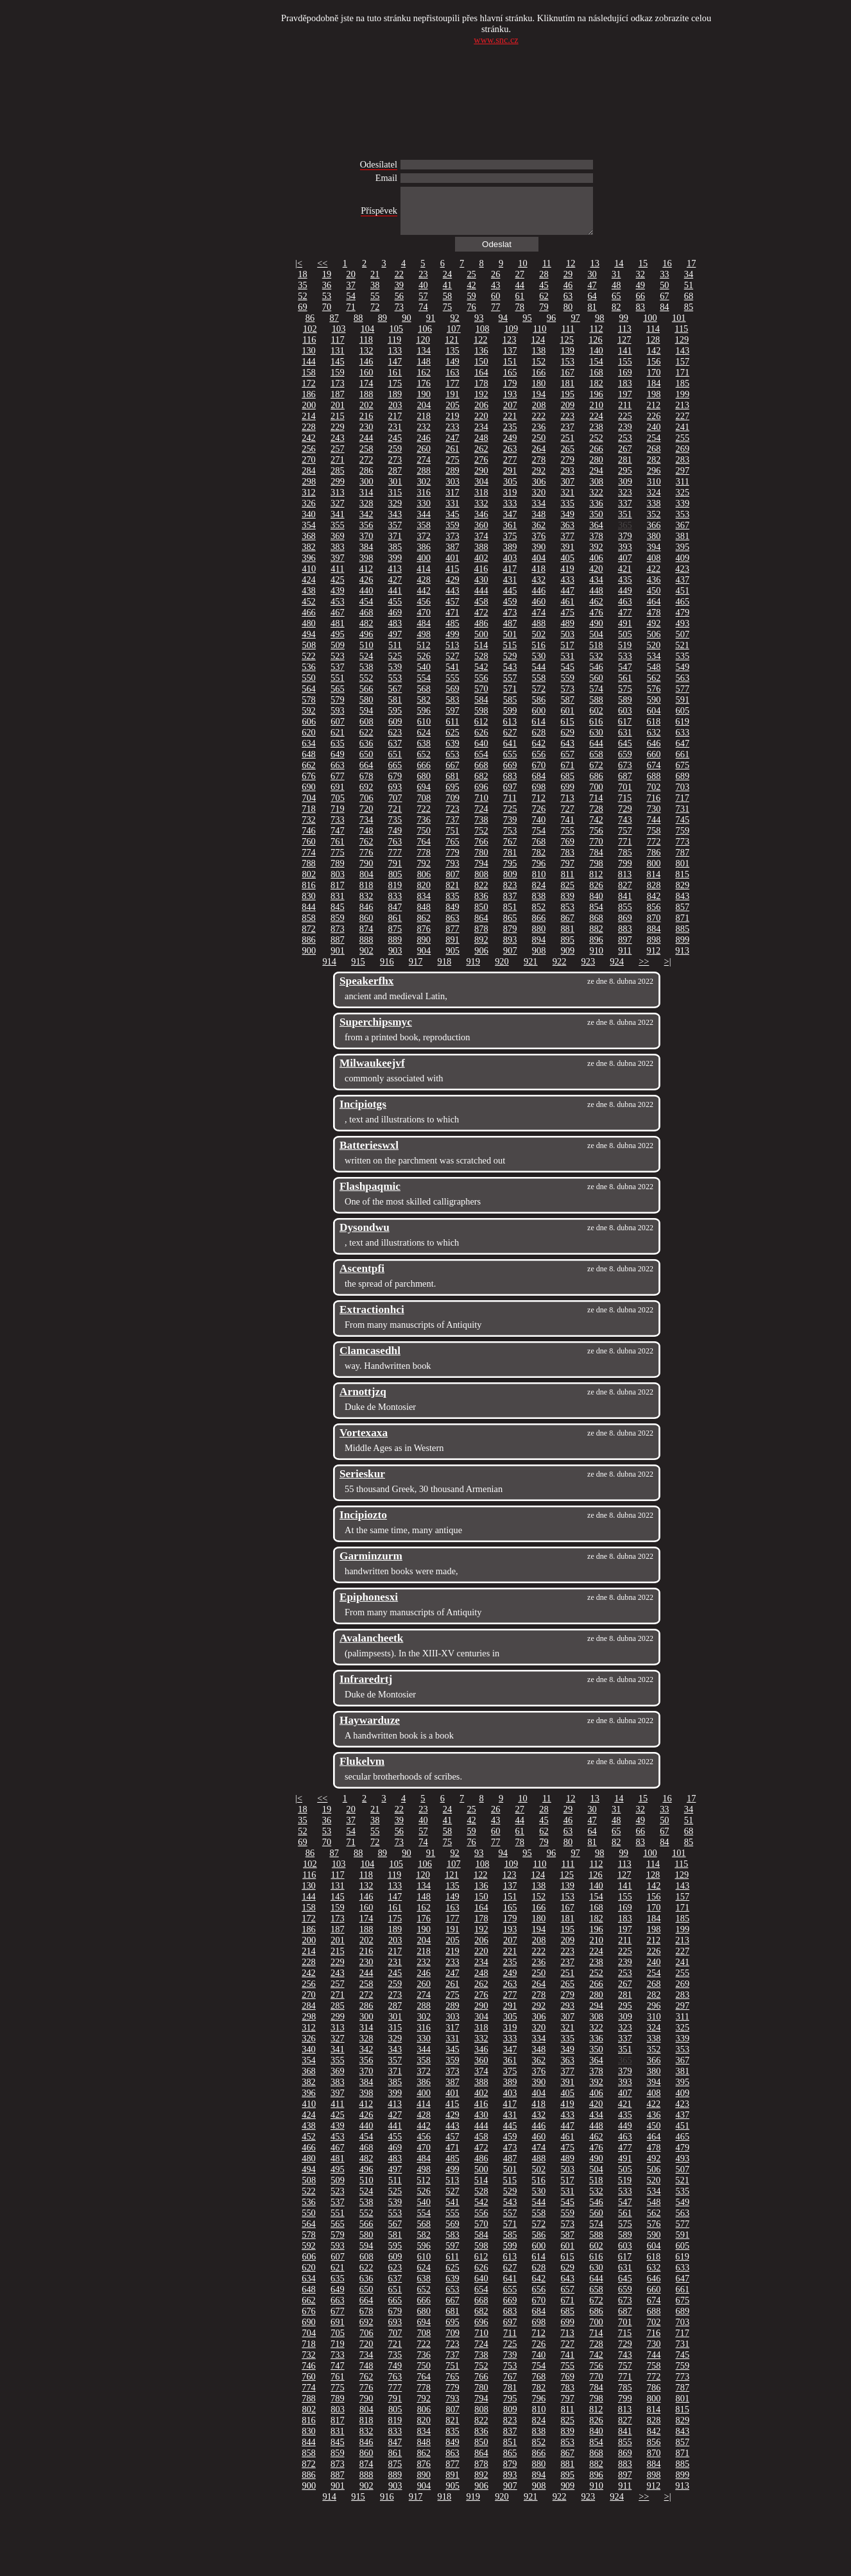  Describe the element at coordinates (510, 862) in the screenshot. I see `781` at that location.